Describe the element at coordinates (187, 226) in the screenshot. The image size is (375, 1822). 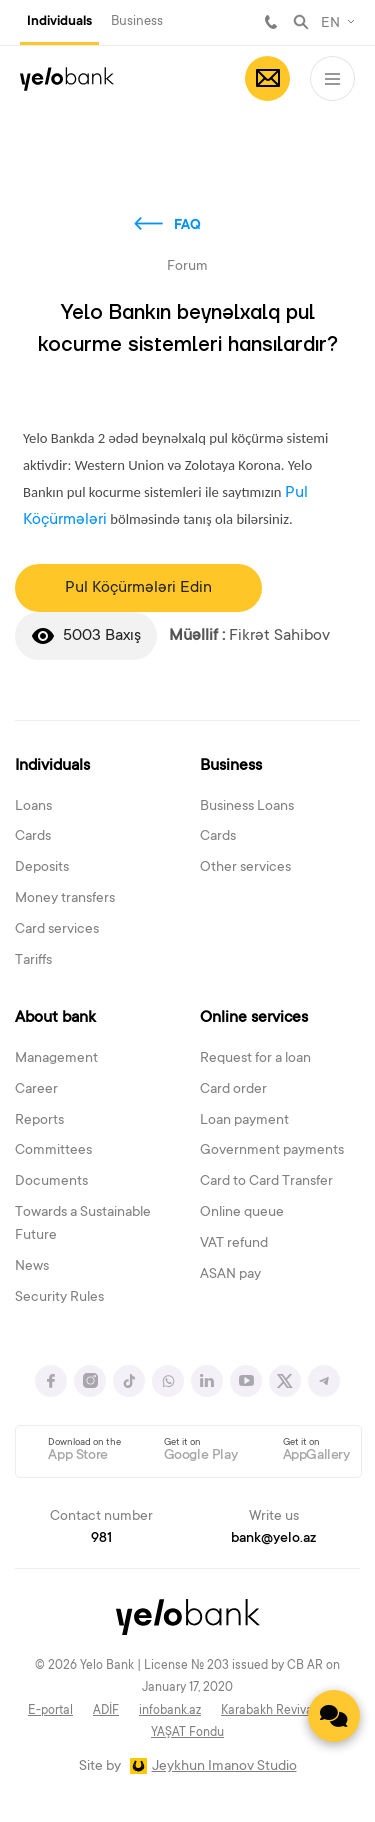
I see `FAQ` at that location.